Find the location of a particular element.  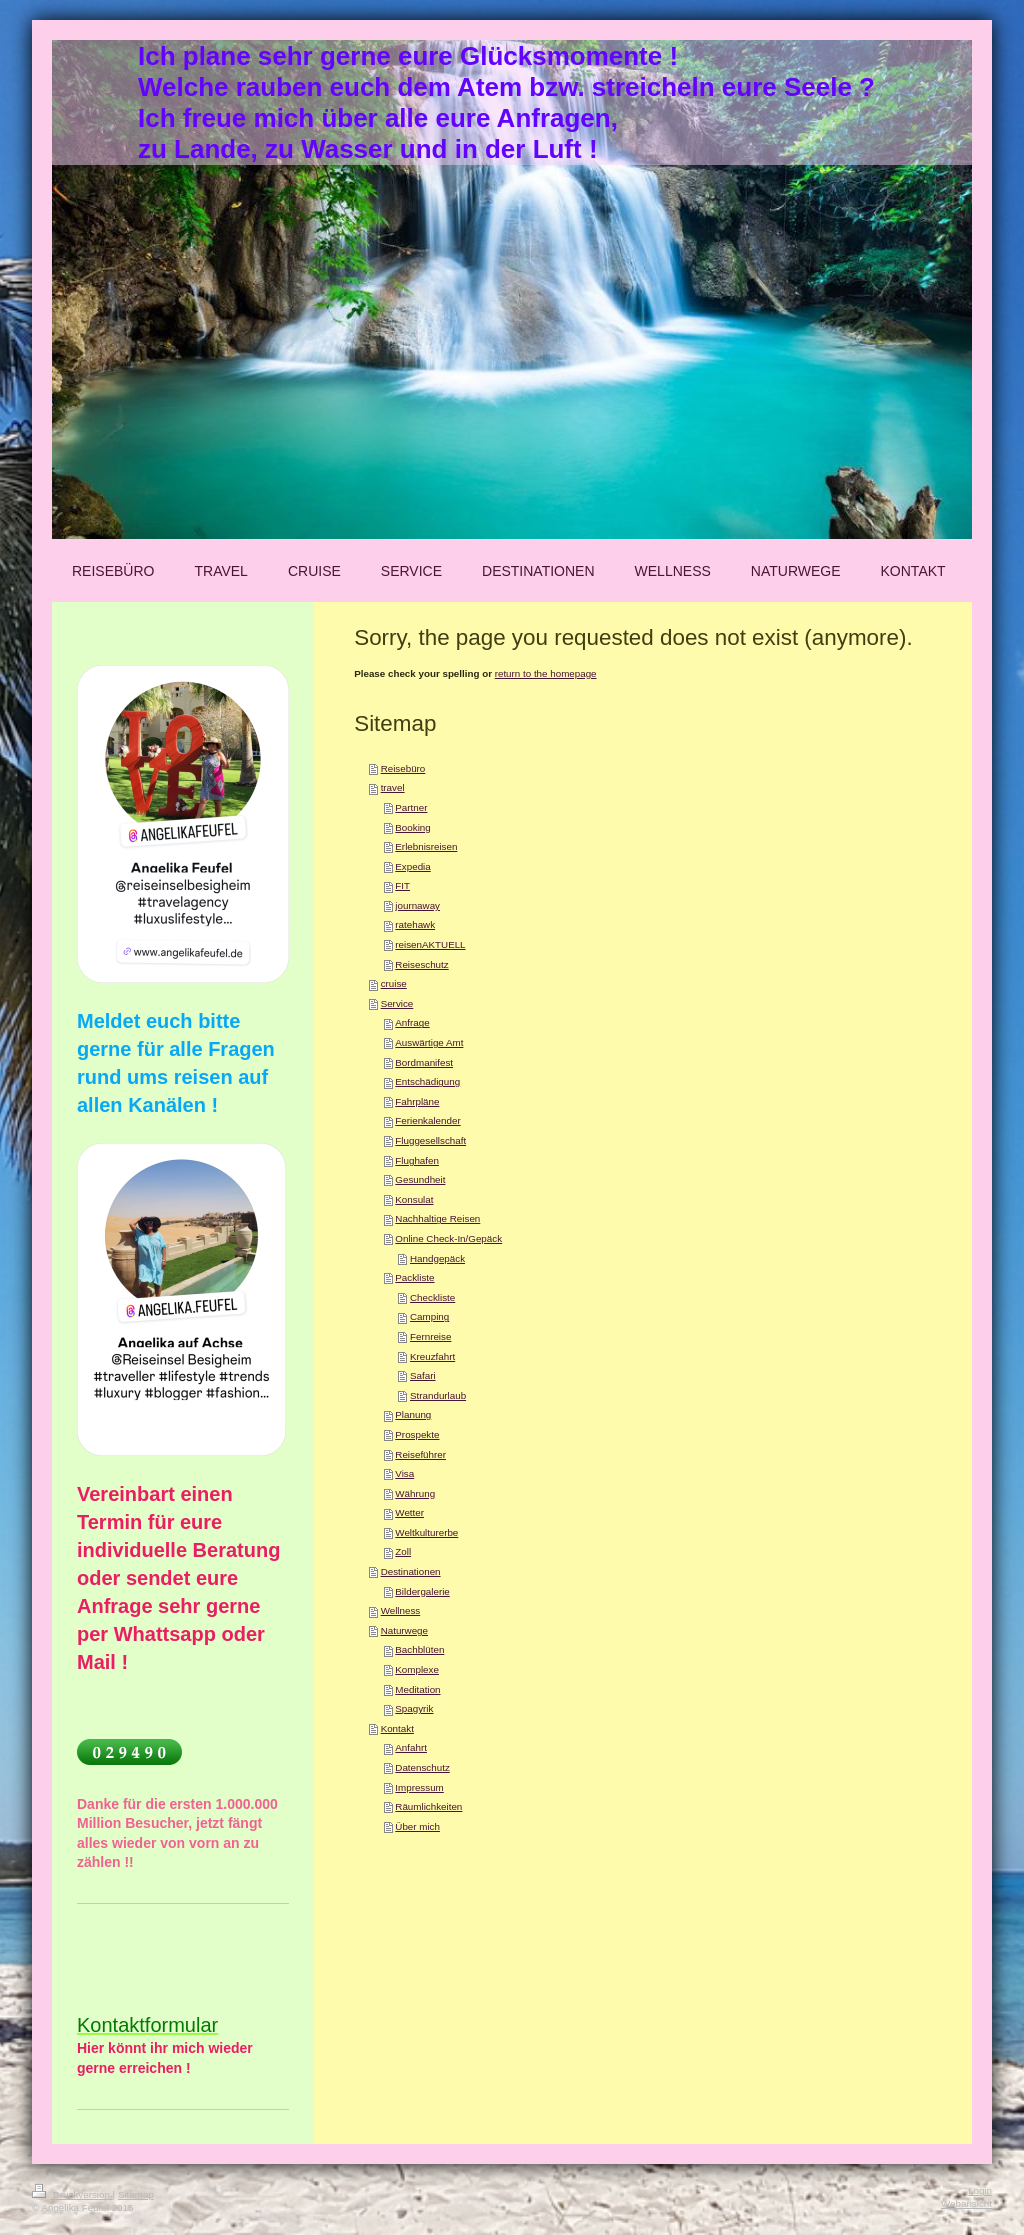

Gesundheit is located at coordinates (420, 1179).